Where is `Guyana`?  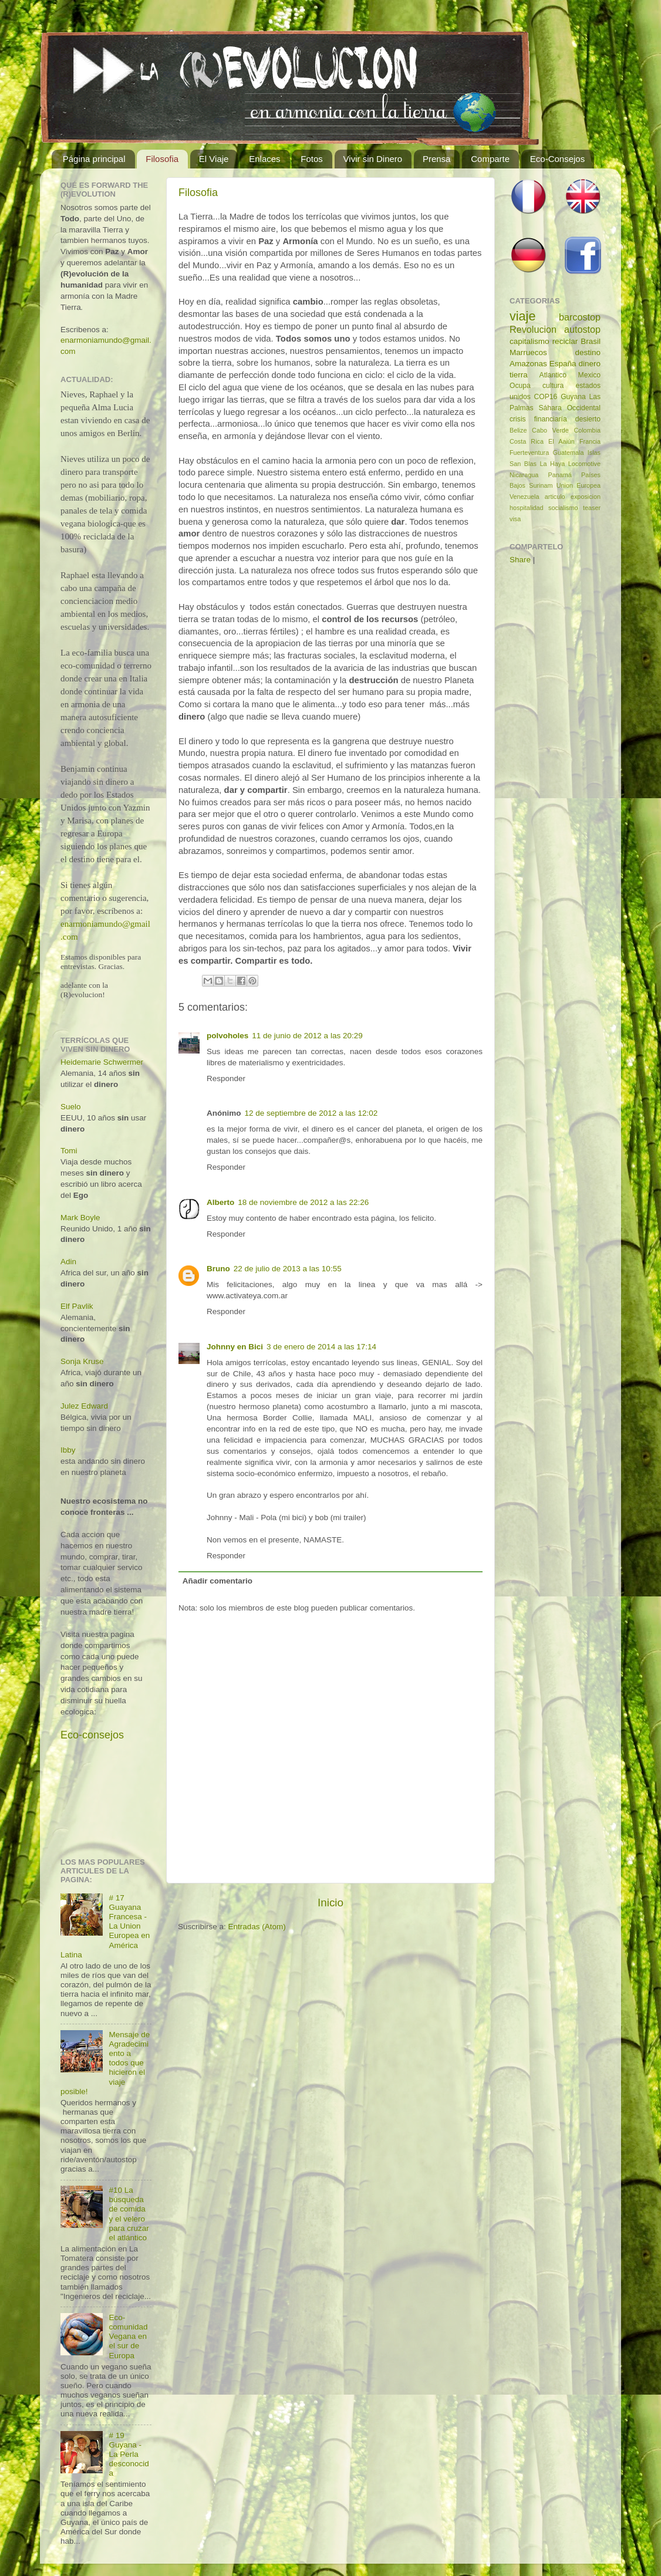 Guyana is located at coordinates (573, 397).